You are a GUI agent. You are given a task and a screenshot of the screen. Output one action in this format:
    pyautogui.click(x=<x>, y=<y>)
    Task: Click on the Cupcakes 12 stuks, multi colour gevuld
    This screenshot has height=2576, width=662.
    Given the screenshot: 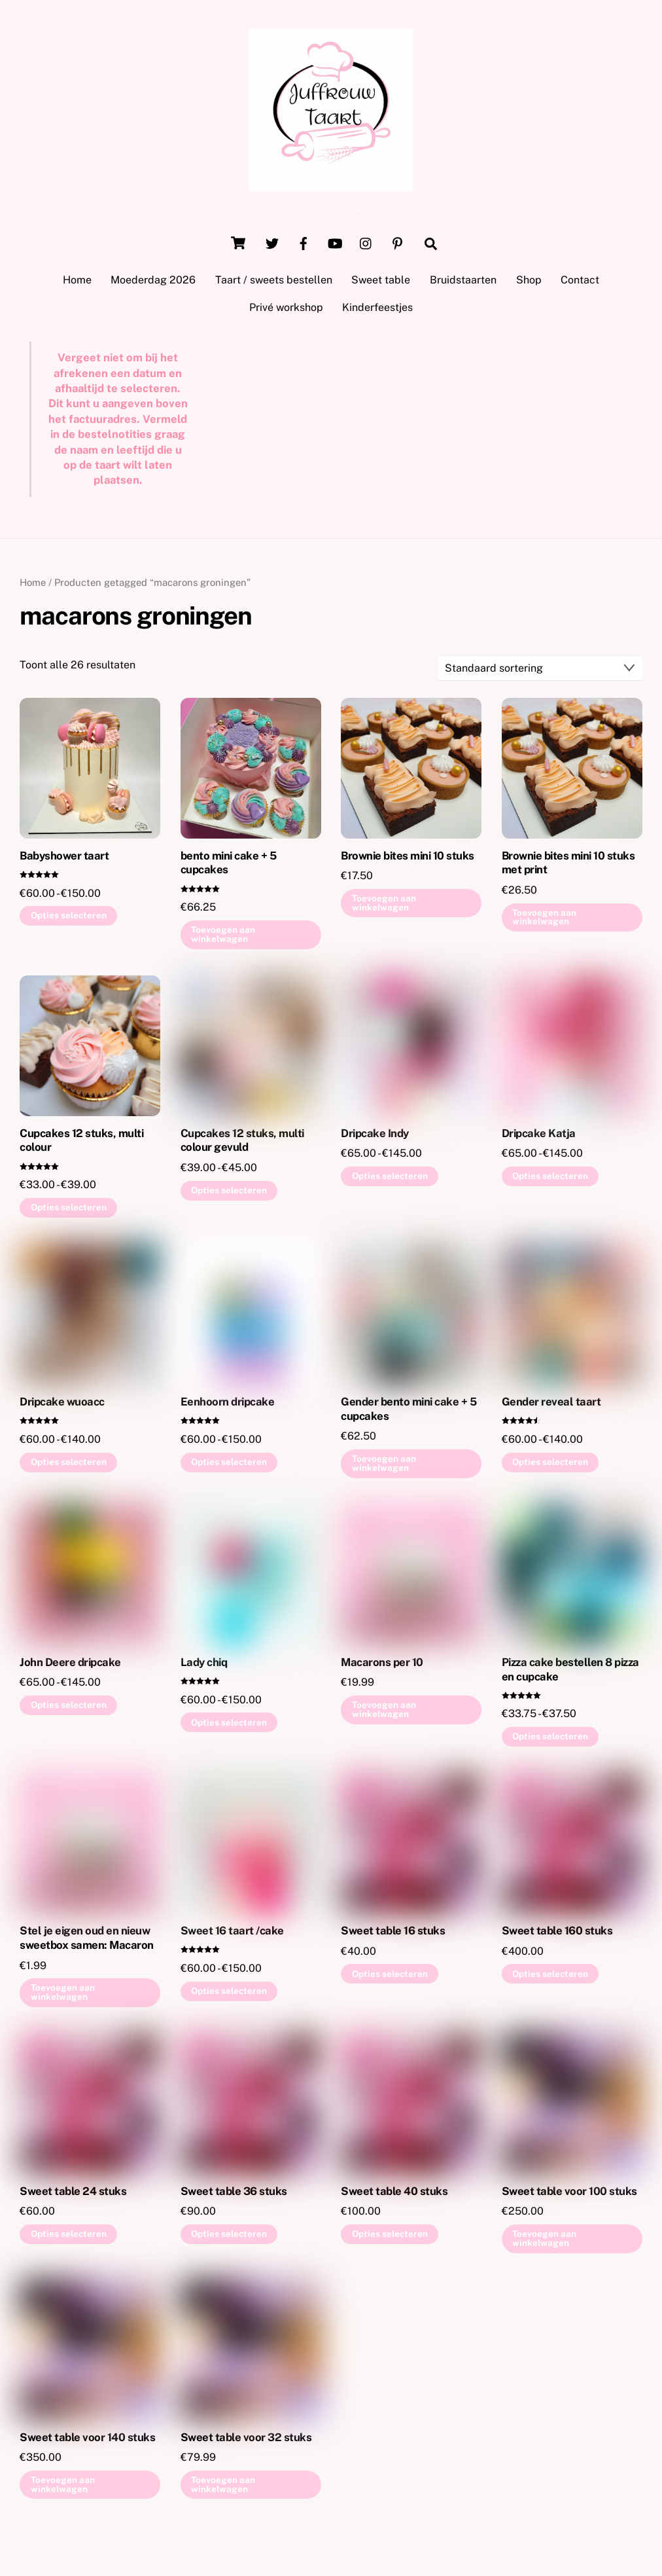 What is the action you would take?
    pyautogui.click(x=242, y=1144)
    